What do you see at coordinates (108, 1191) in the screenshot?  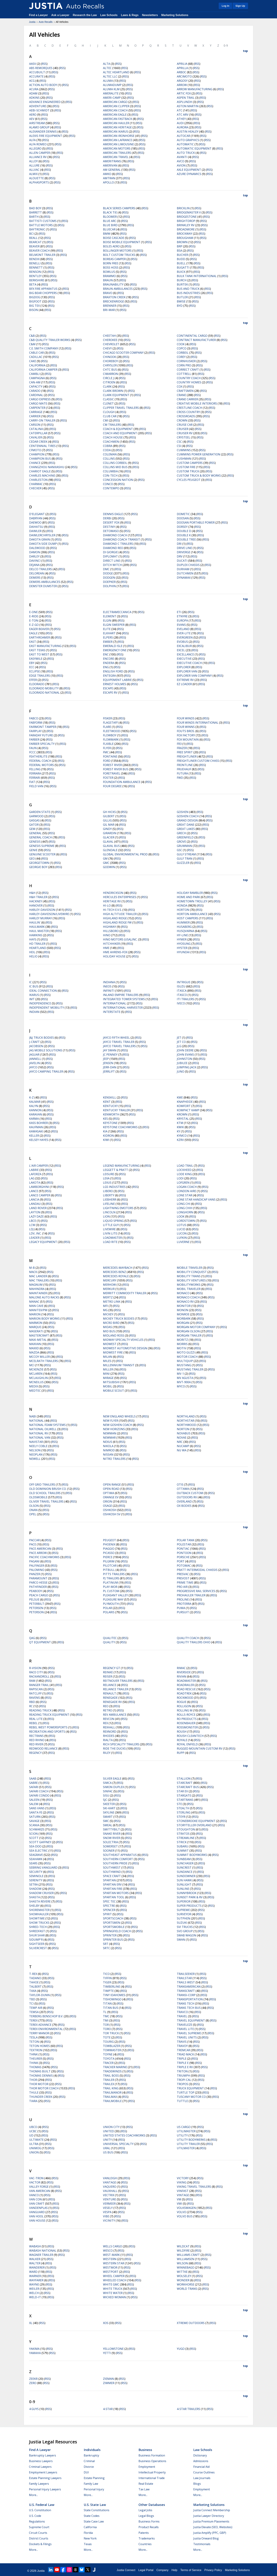 I see `LIBERO` at bounding box center [108, 1191].